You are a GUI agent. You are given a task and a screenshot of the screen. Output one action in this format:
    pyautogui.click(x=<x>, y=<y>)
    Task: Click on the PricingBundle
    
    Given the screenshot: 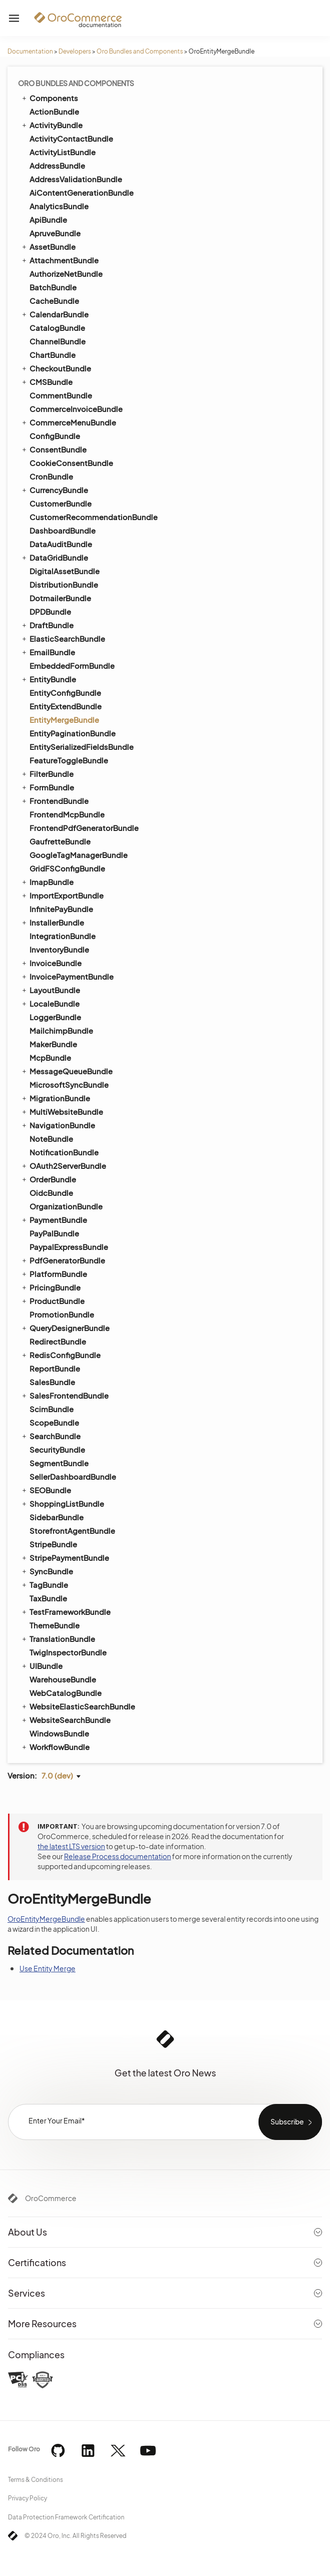 What is the action you would take?
    pyautogui.click(x=50, y=1287)
    